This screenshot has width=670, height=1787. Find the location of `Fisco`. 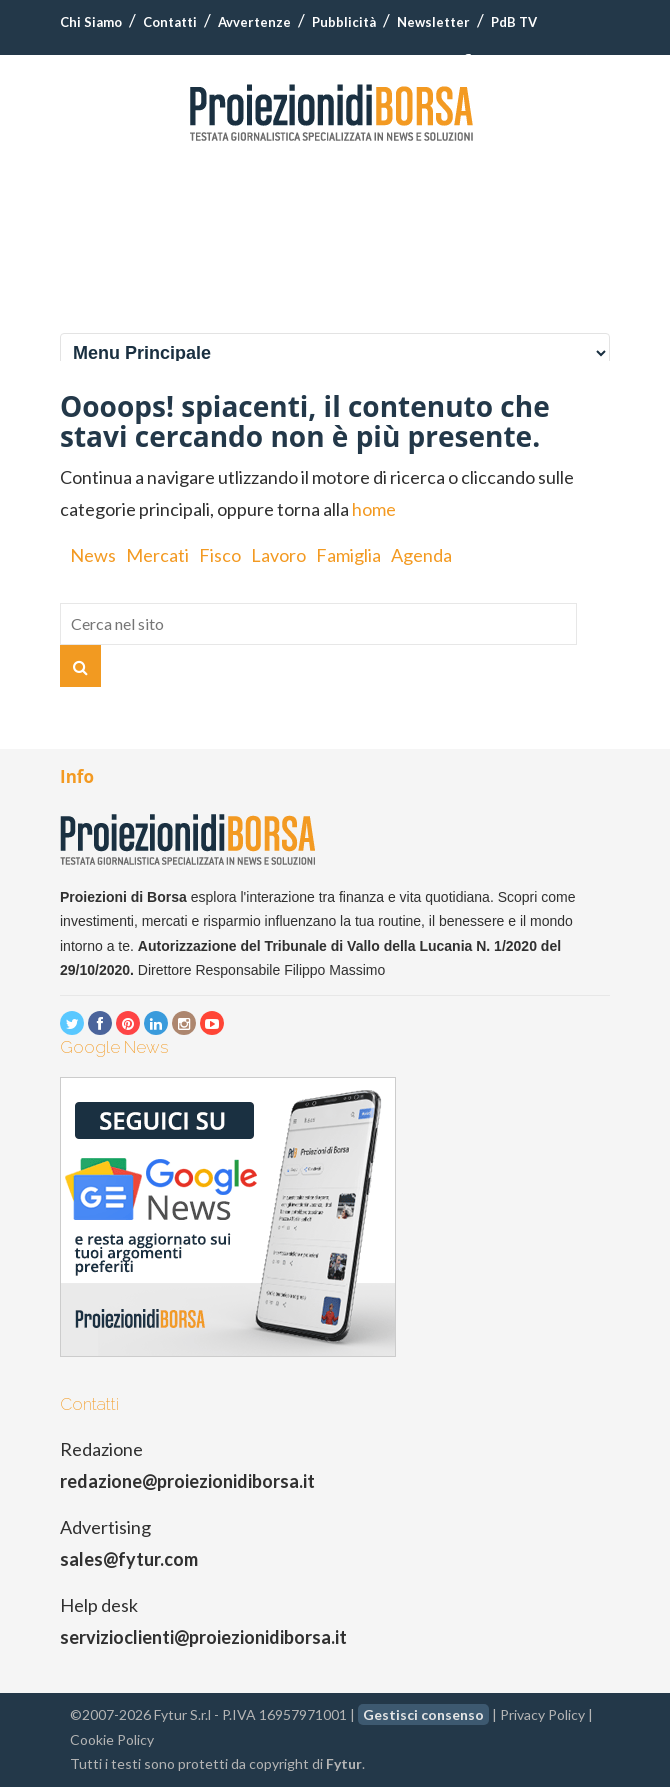

Fisco is located at coordinates (220, 555).